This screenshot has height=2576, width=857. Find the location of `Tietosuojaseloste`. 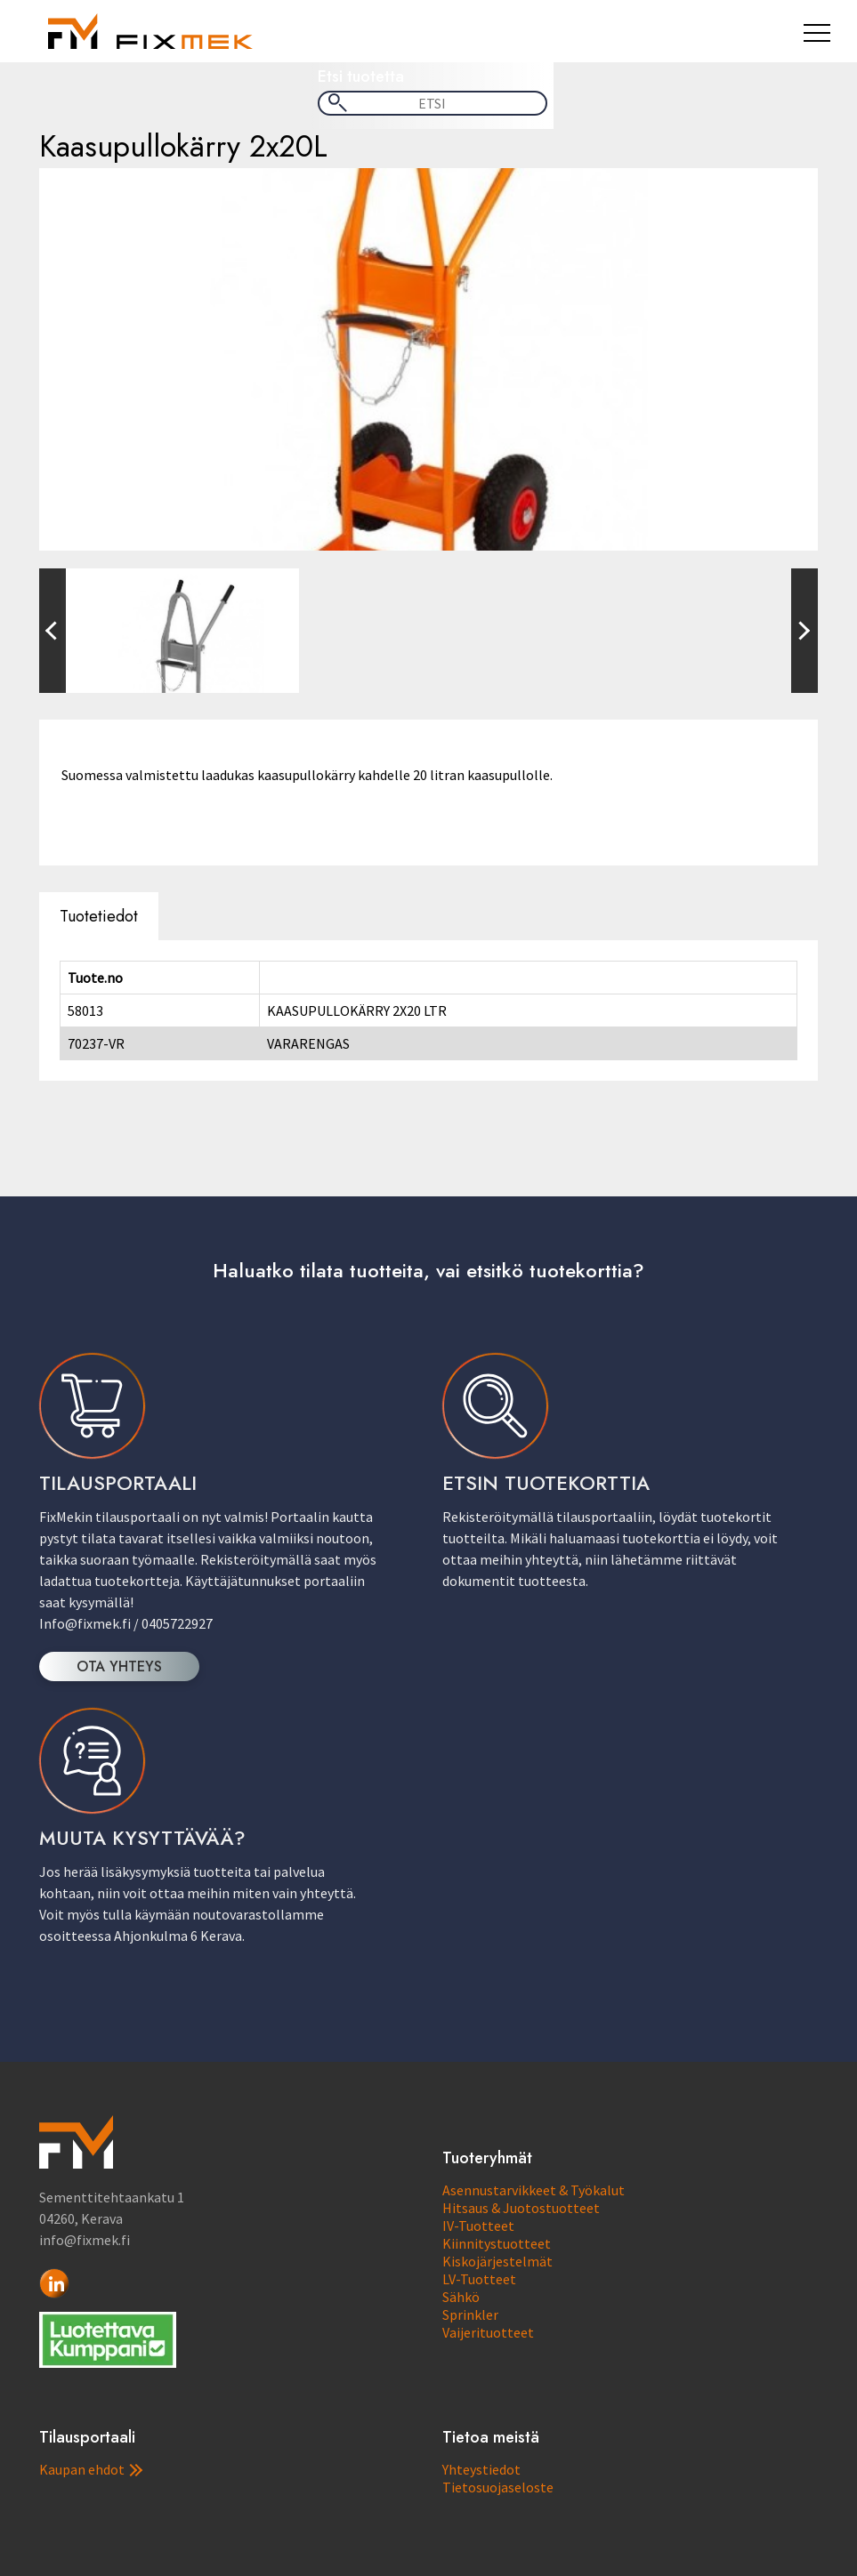

Tietosuojaseloste is located at coordinates (498, 2487).